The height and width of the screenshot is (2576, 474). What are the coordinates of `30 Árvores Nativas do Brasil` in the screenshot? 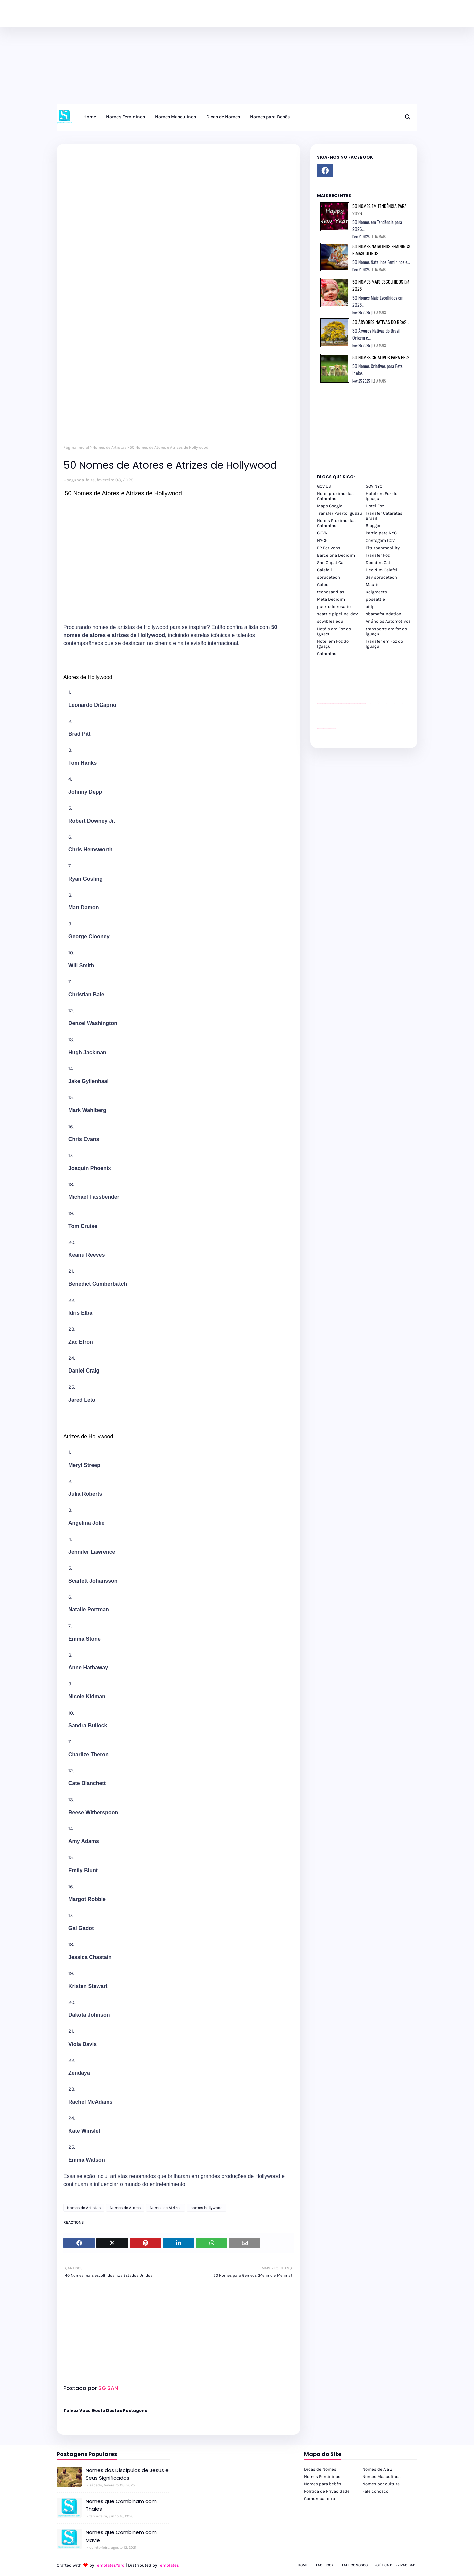 It's located at (380, 321).